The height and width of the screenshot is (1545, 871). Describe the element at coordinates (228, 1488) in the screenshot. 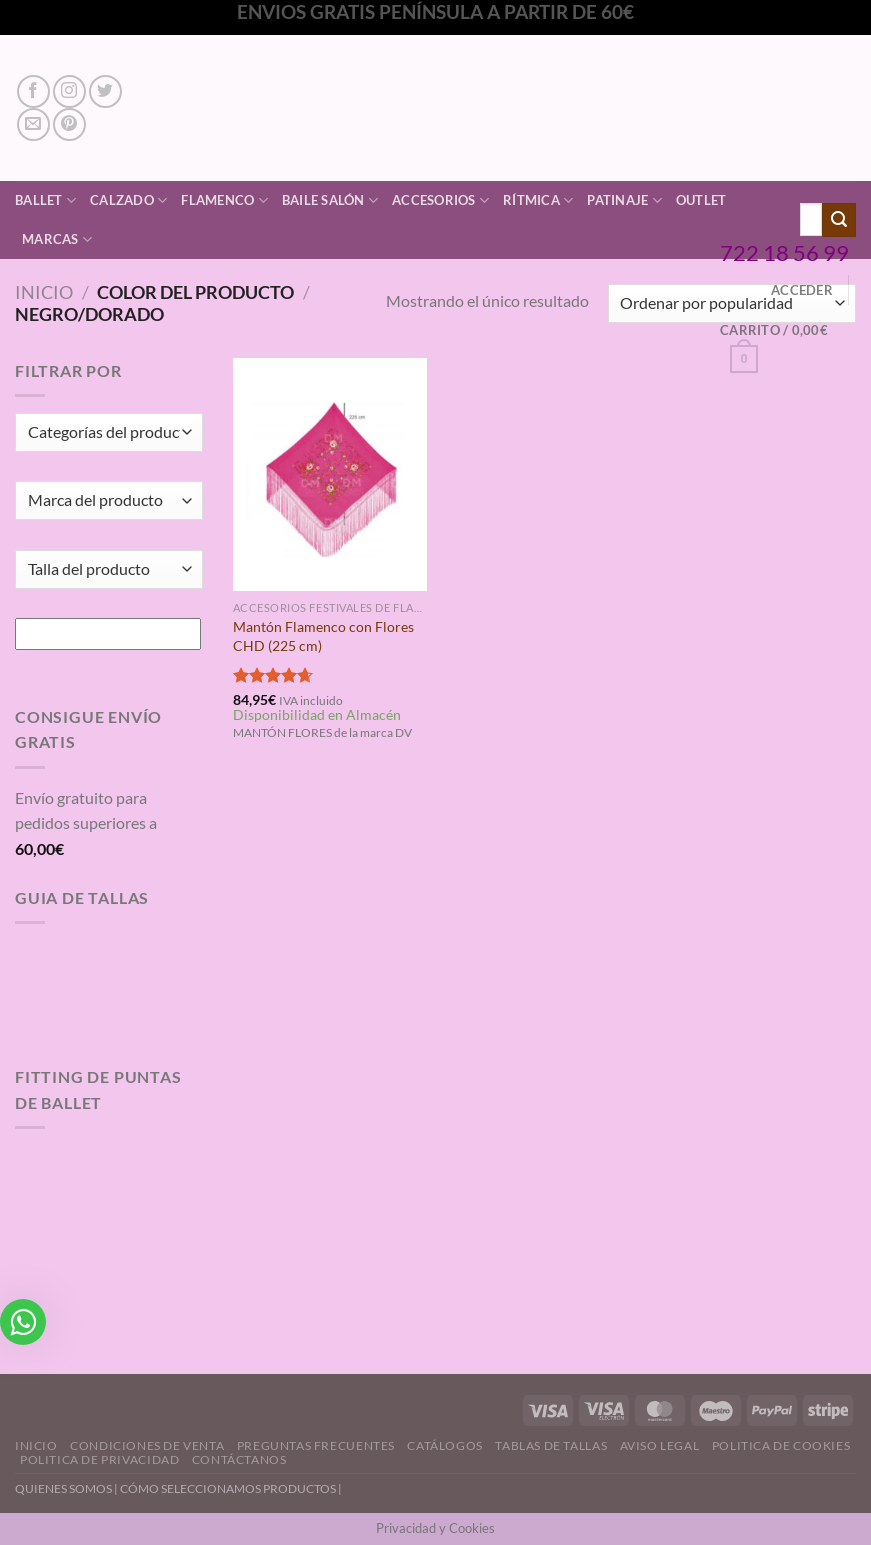

I see `CÓMO SELECCIONAMOS PRODUCTOS` at that location.